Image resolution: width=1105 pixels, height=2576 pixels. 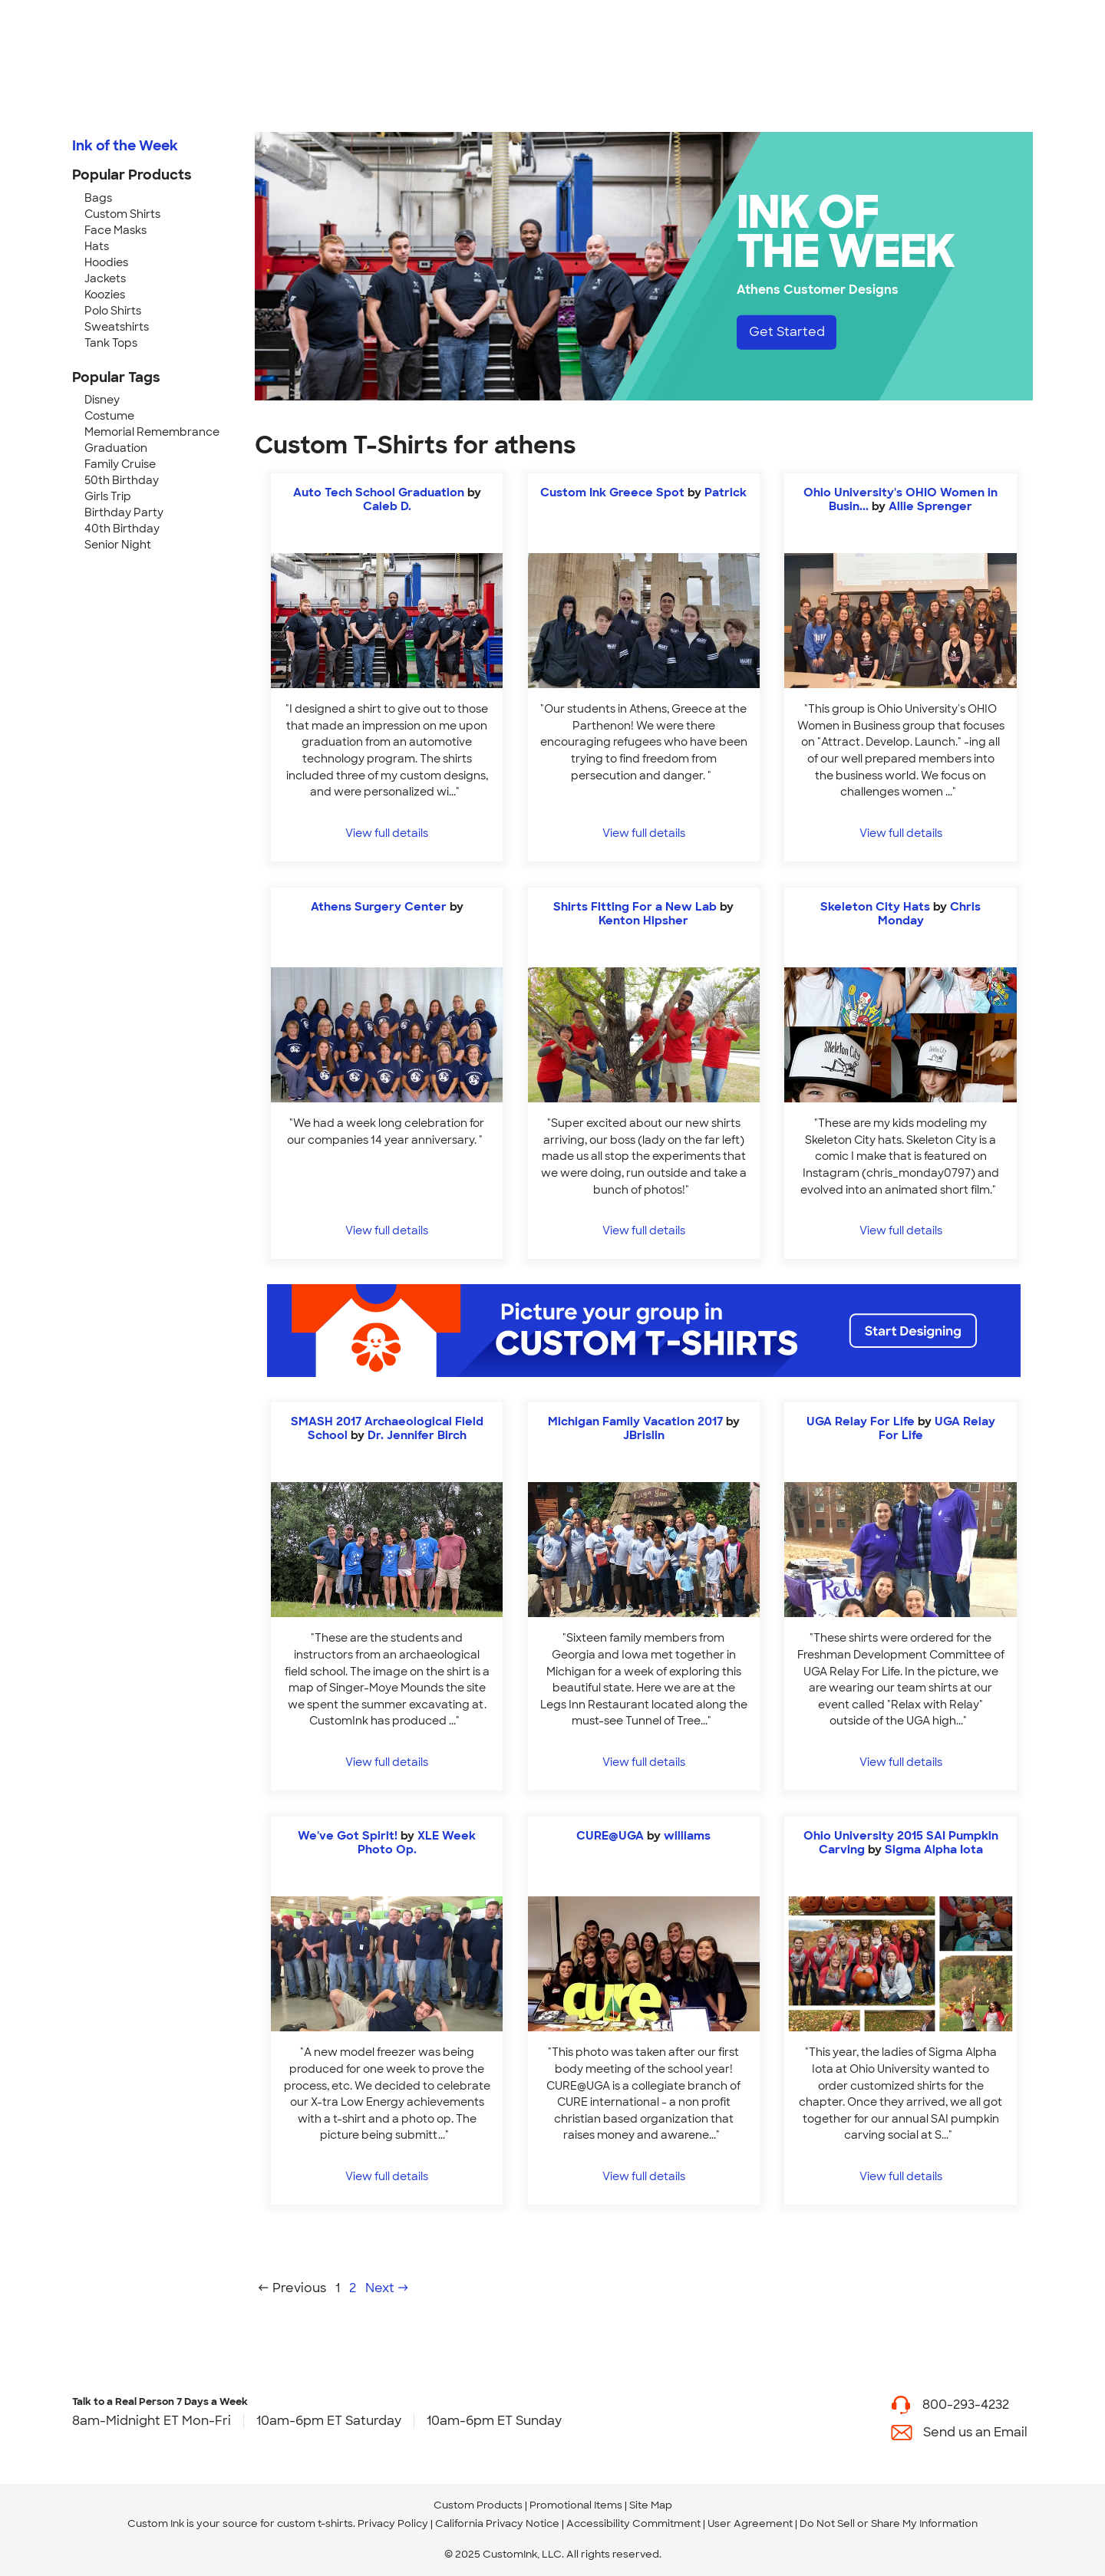 I want to click on Sigma Alpha Iota [view more photos from Sigma Alpha Iota], so click(x=934, y=1849).